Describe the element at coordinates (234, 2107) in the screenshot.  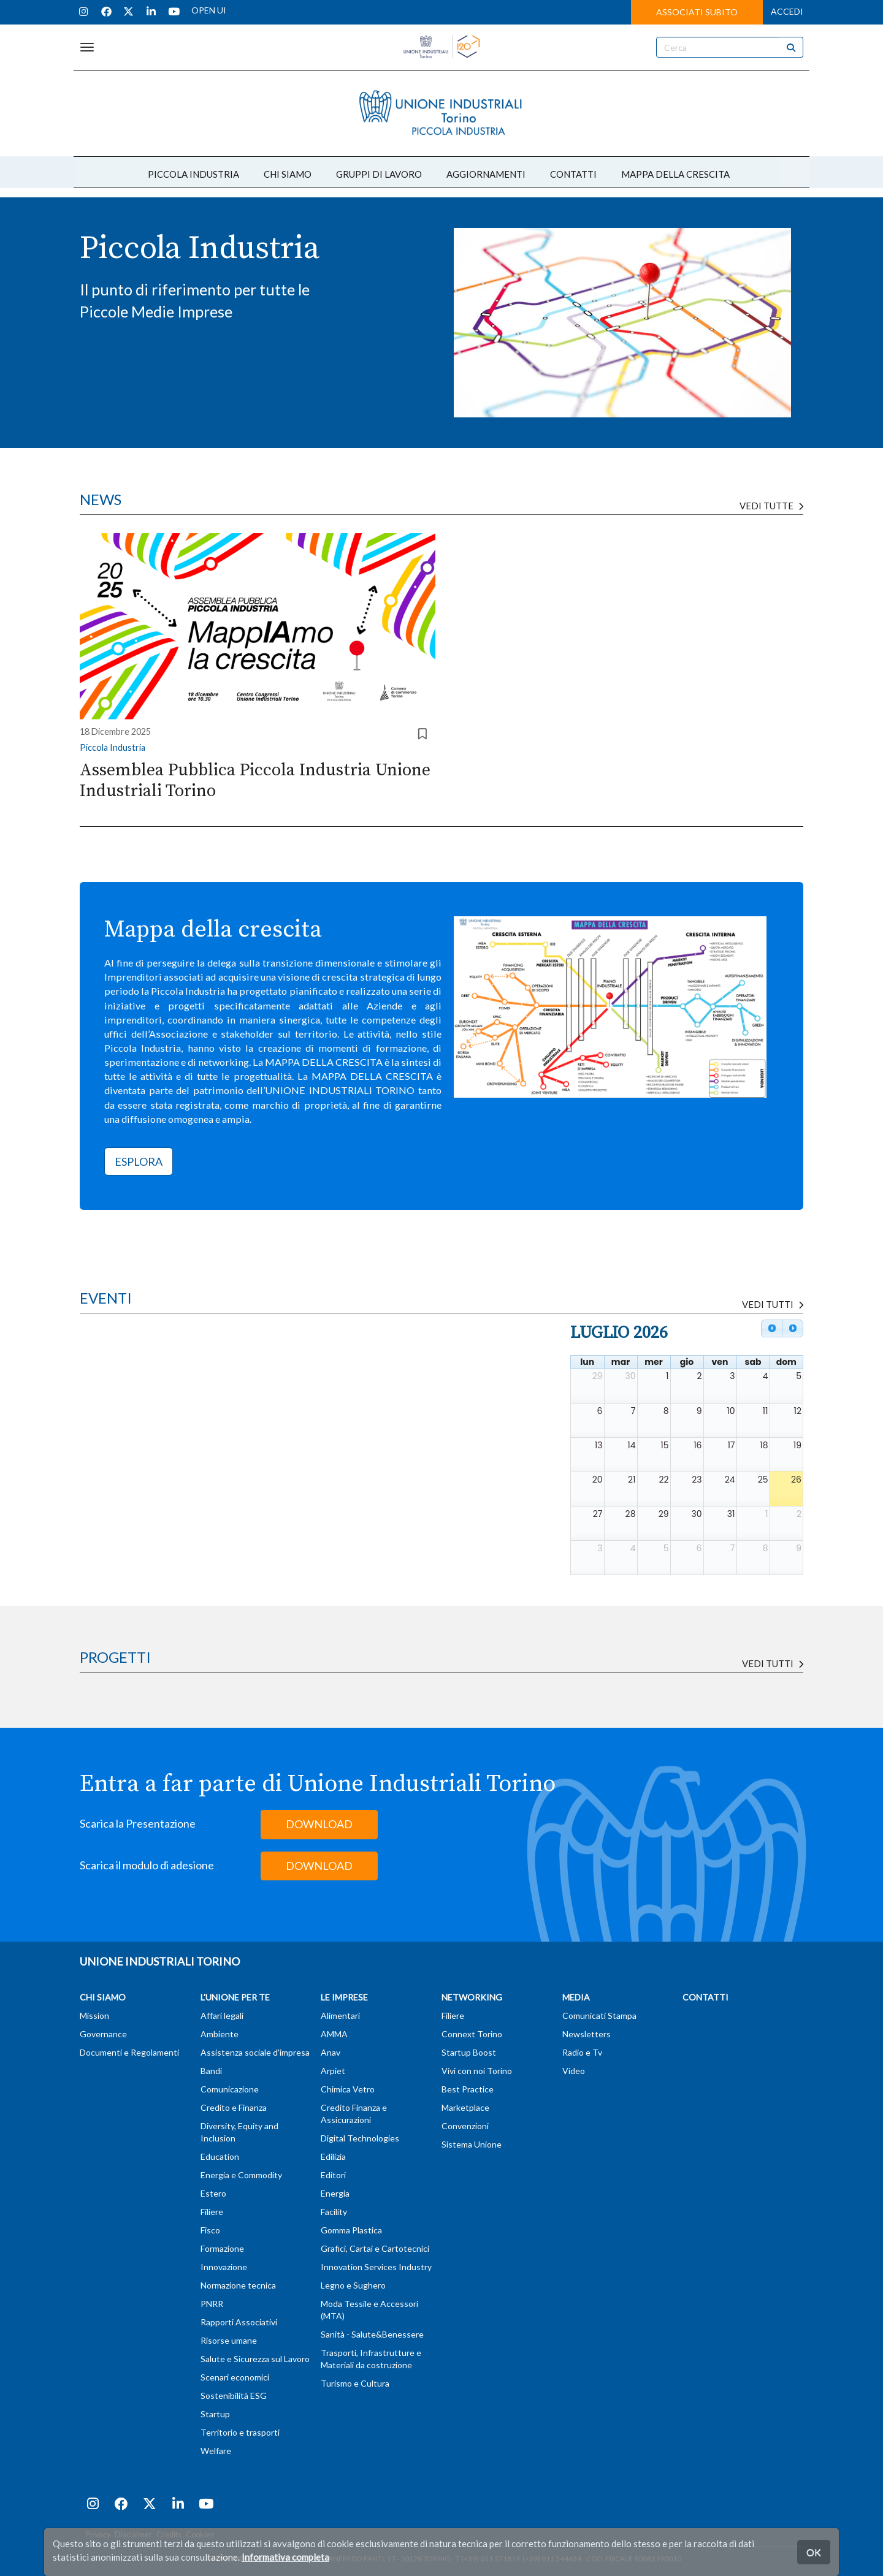
I see `Credito e Finanza` at that location.